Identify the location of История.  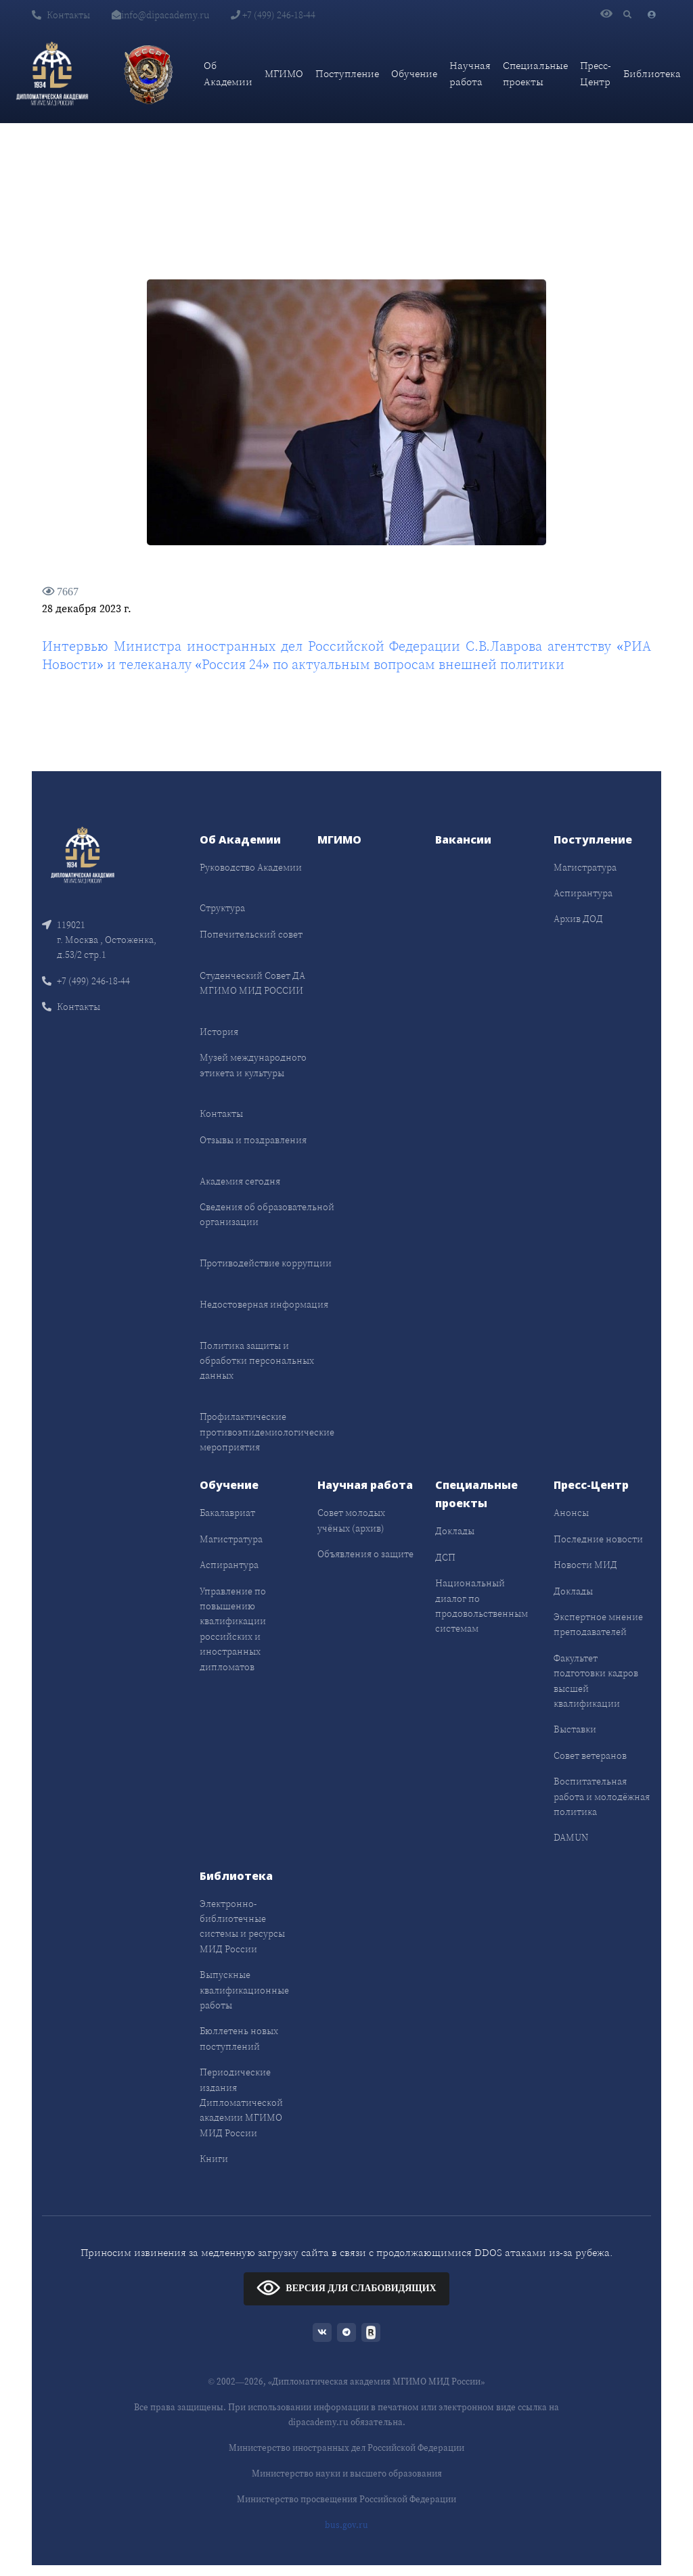
(219, 1031).